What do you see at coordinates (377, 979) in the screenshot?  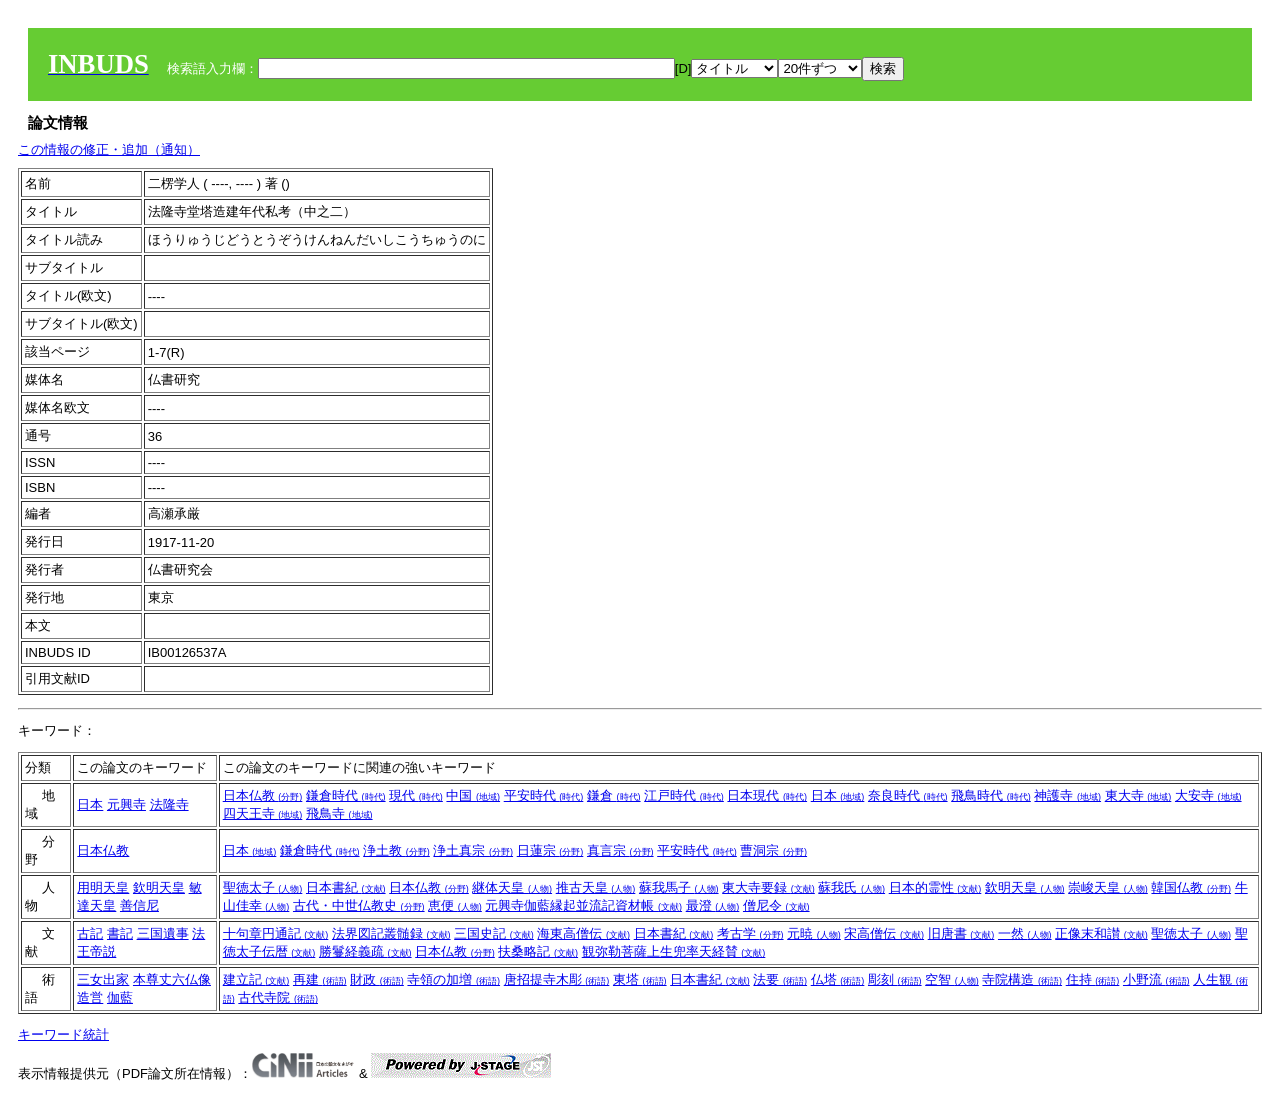 I see `財政` at bounding box center [377, 979].